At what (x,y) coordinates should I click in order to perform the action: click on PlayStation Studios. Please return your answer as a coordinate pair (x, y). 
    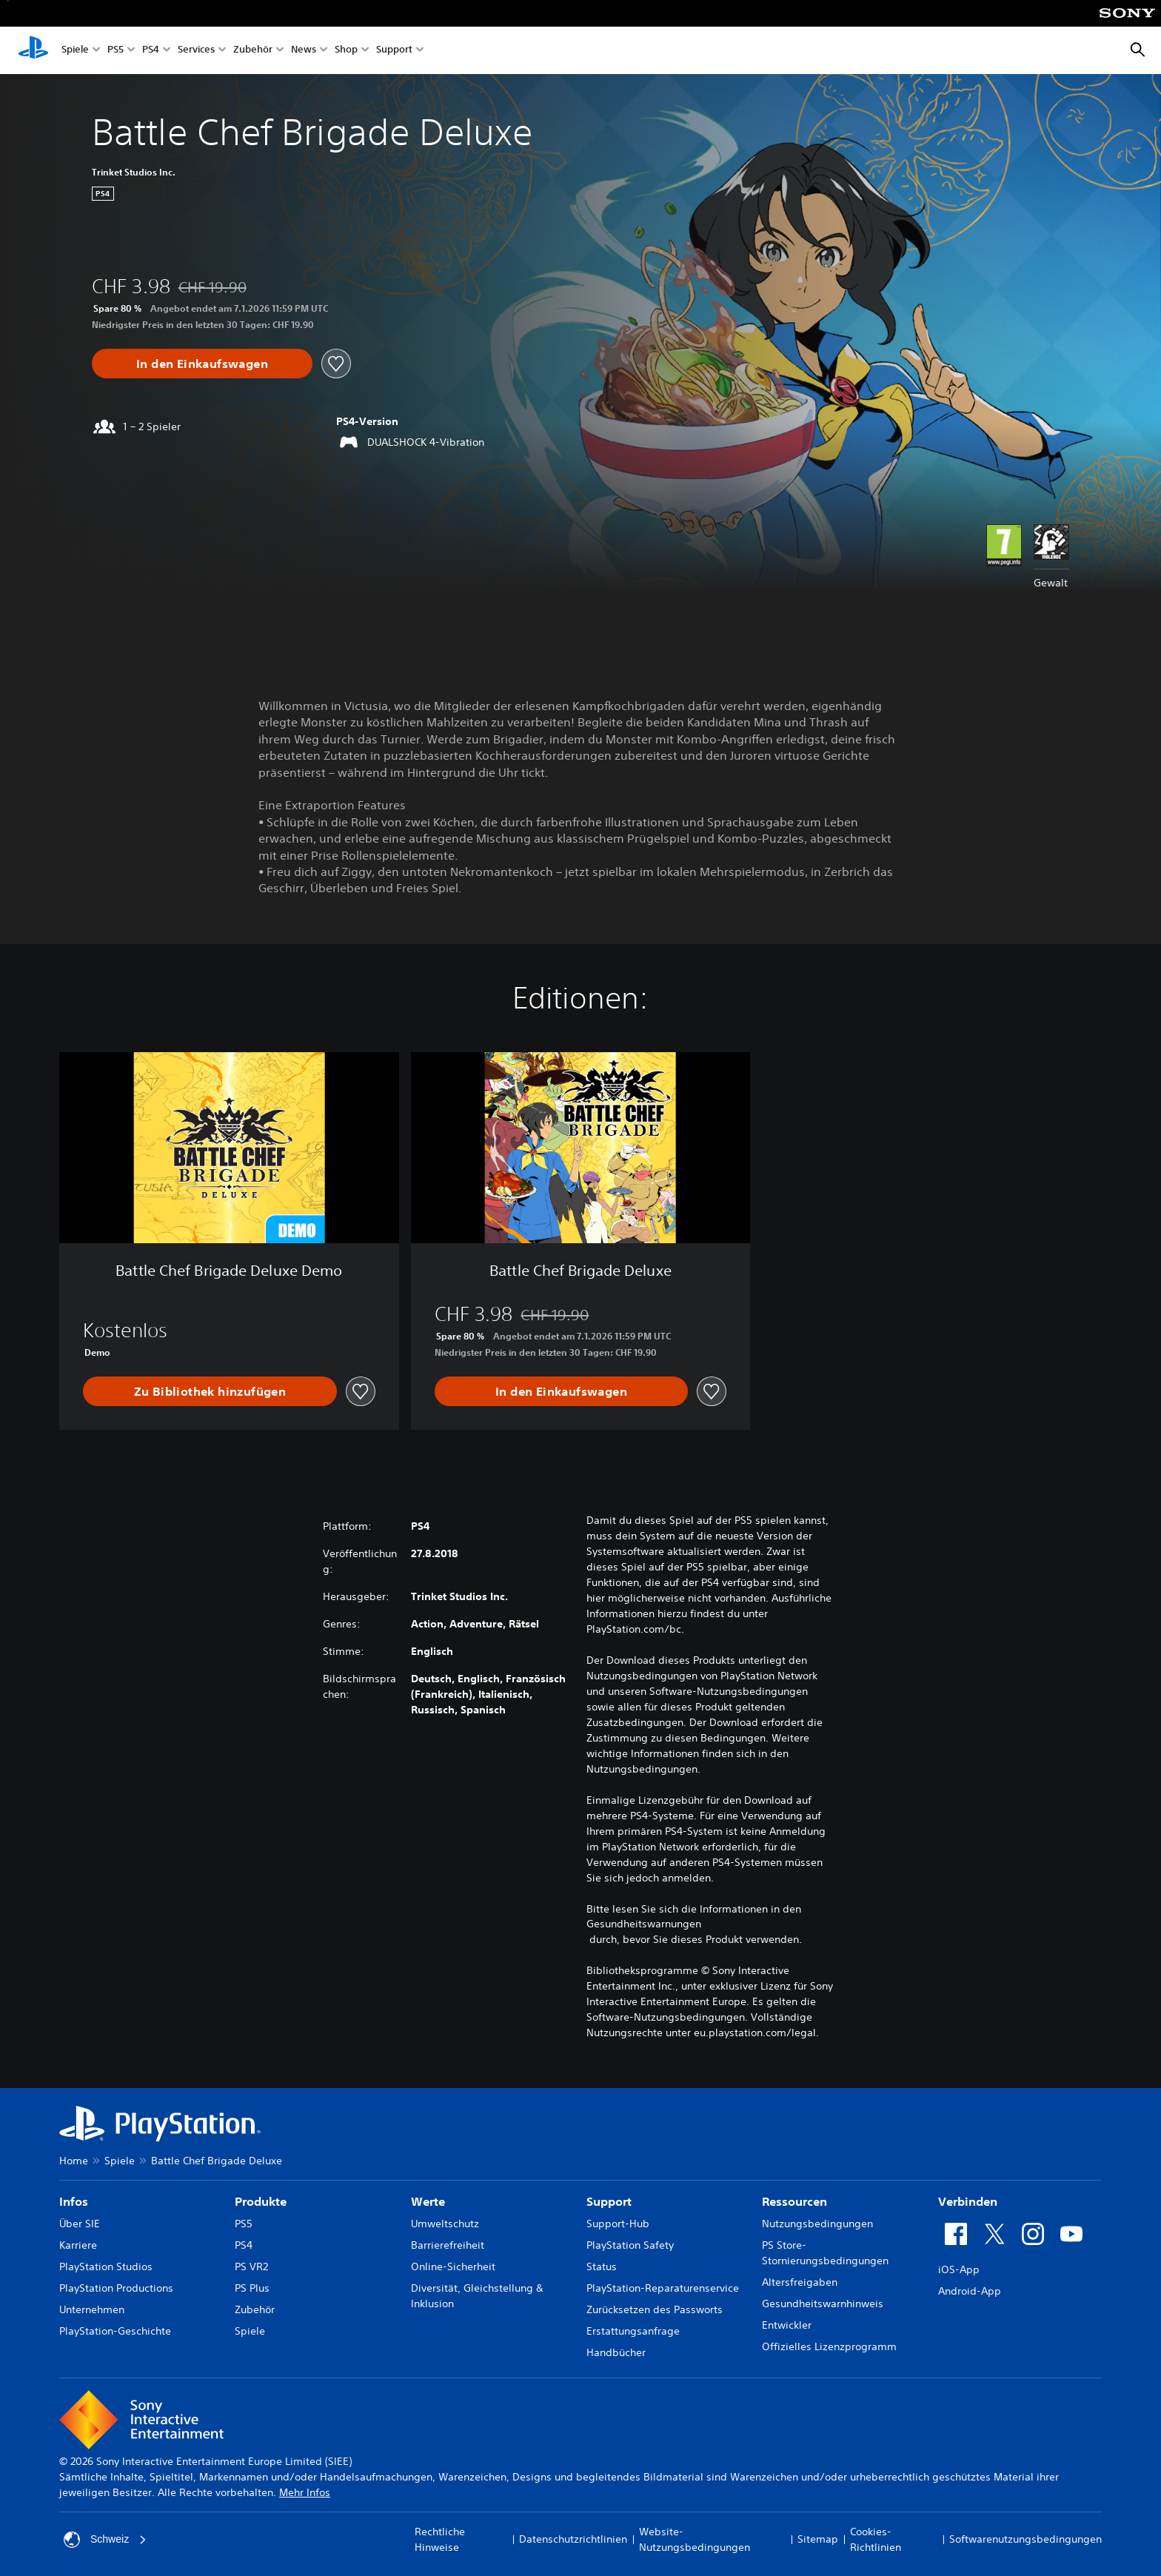
    Looking at the image, I should click on (106, 2266).